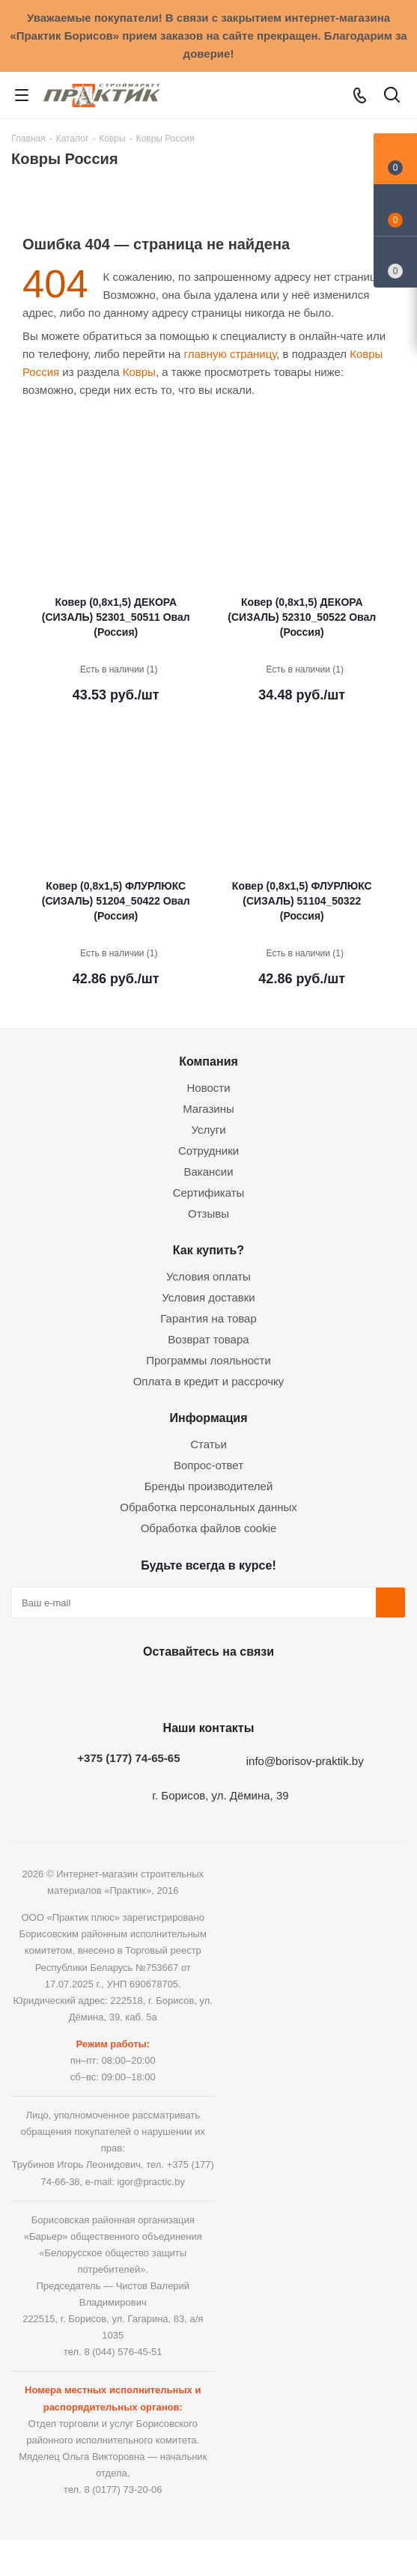 Image resolution: width=417 pixels, height=2576 pixels. Describe the element at coordinates (123, 2489) in the screenshot. I see `8 (0177) 73-20-06` at that location.